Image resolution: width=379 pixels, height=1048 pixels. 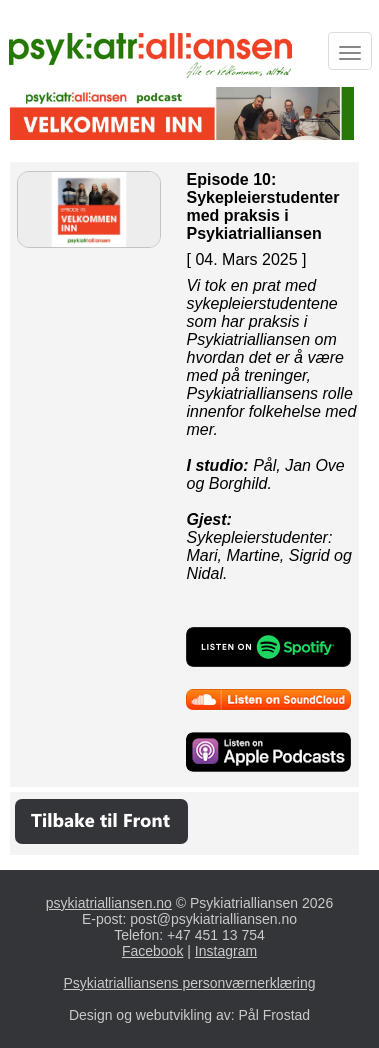 I want to click on Facebook, so click(x=152, y=951).